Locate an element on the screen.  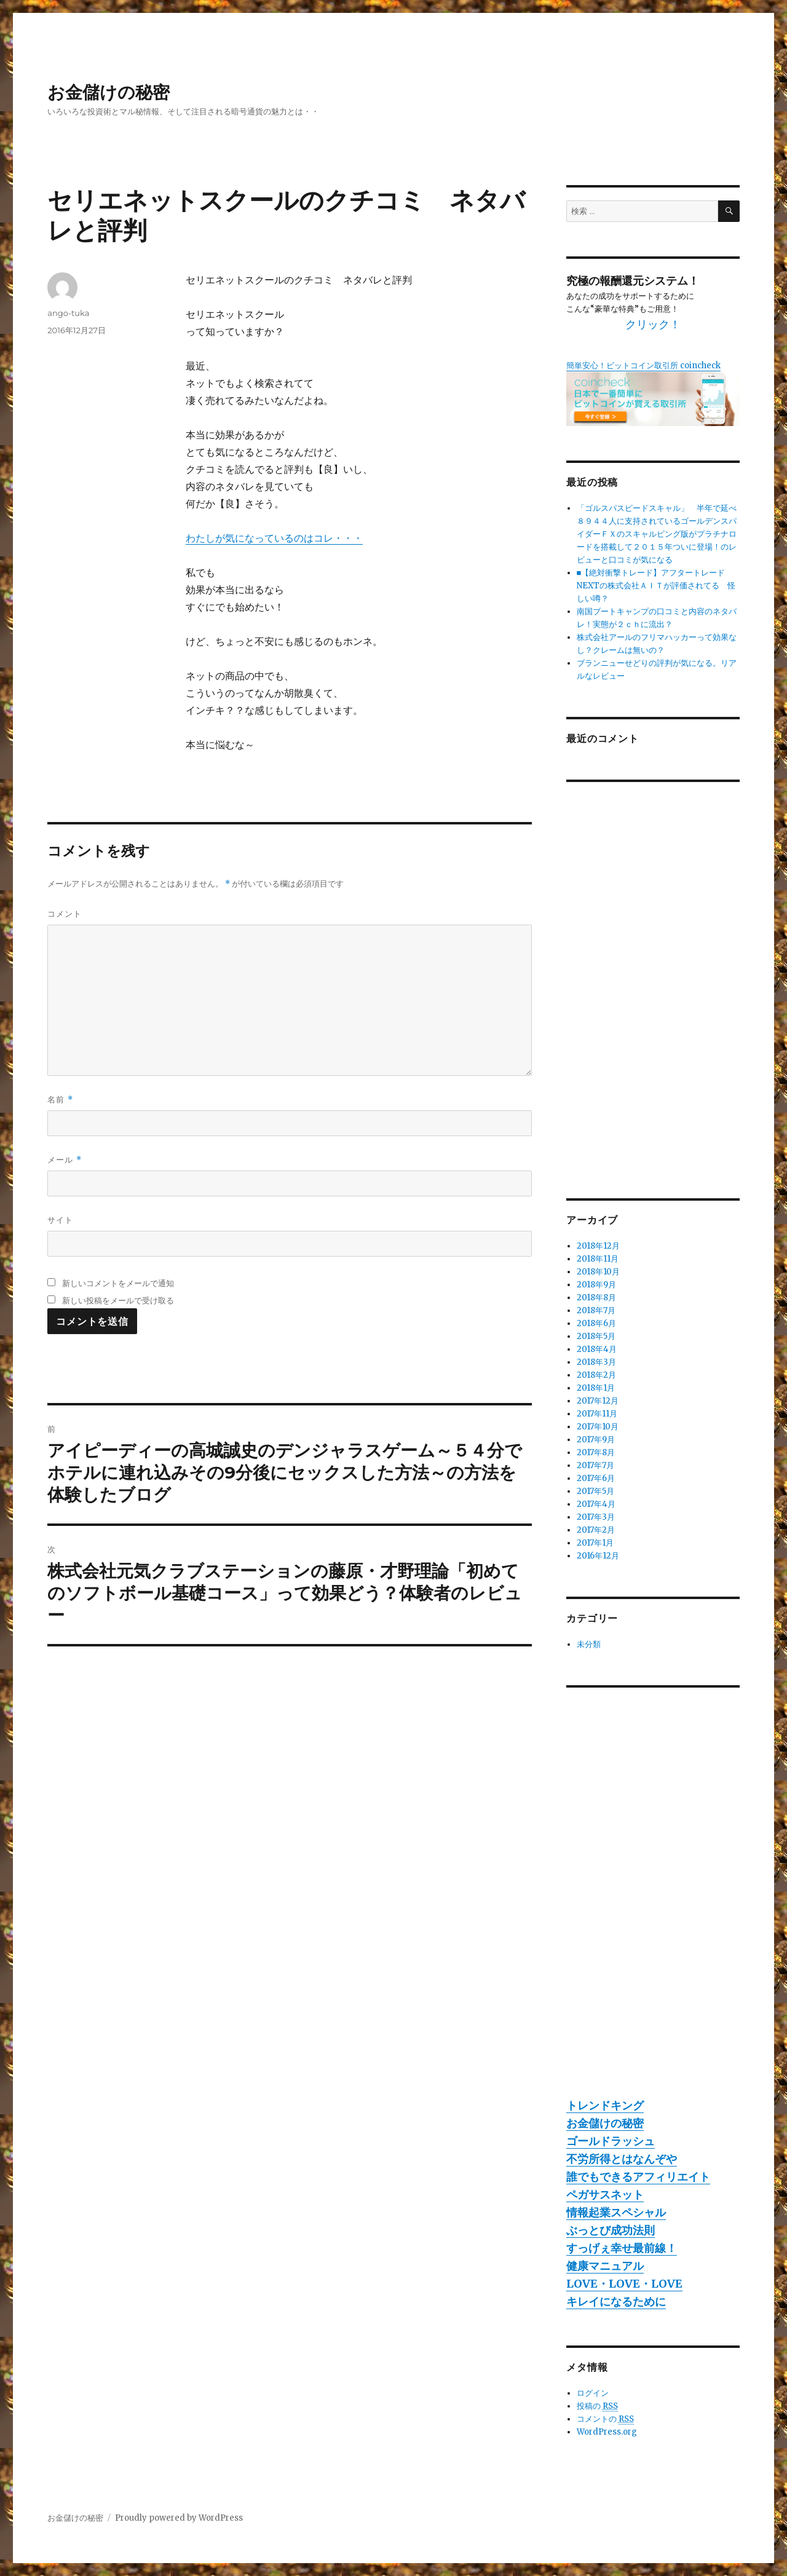
簡単安心！ビットコイン取引所 coincheck is located at coordinates (643, 365).